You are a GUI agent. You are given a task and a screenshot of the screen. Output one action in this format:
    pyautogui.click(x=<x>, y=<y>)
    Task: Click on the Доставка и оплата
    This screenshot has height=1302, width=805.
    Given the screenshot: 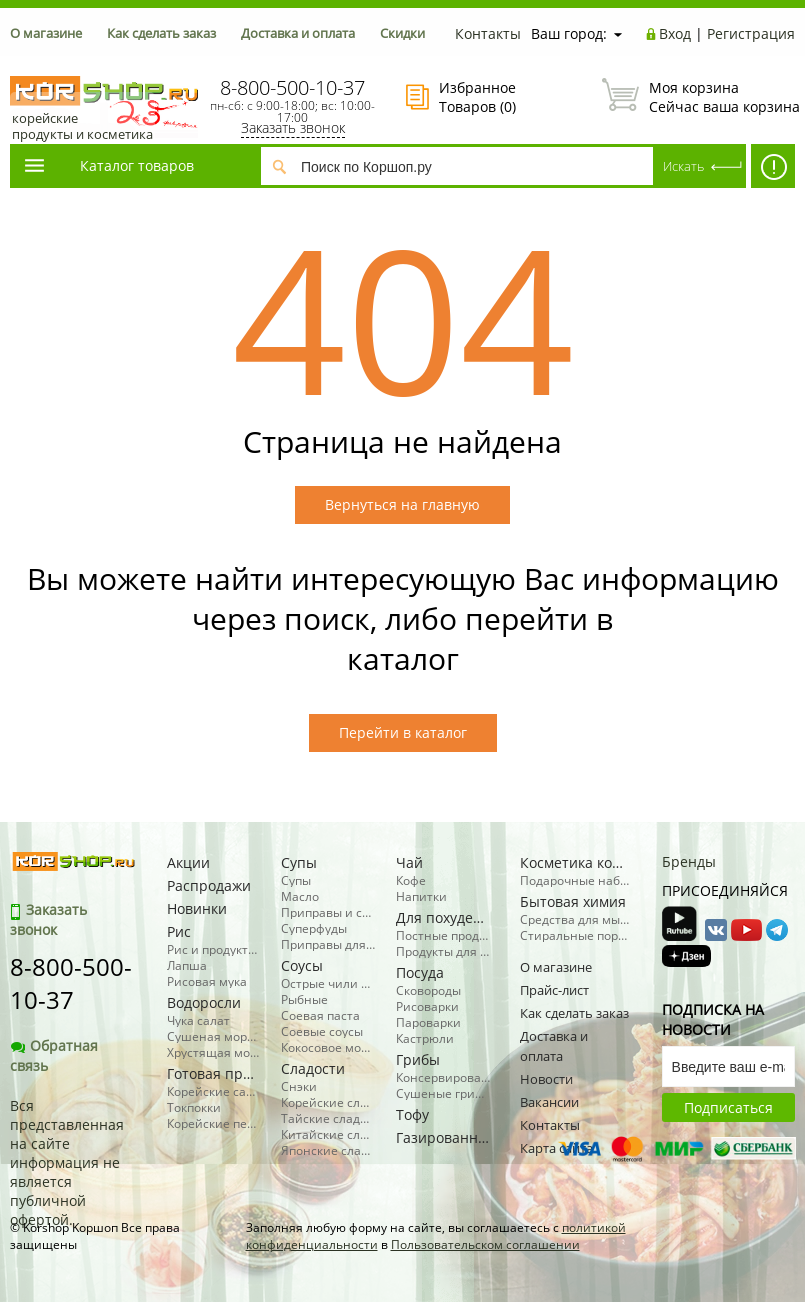 What is the action you would take?
    pyautogui.click(x=298, y=33)
    